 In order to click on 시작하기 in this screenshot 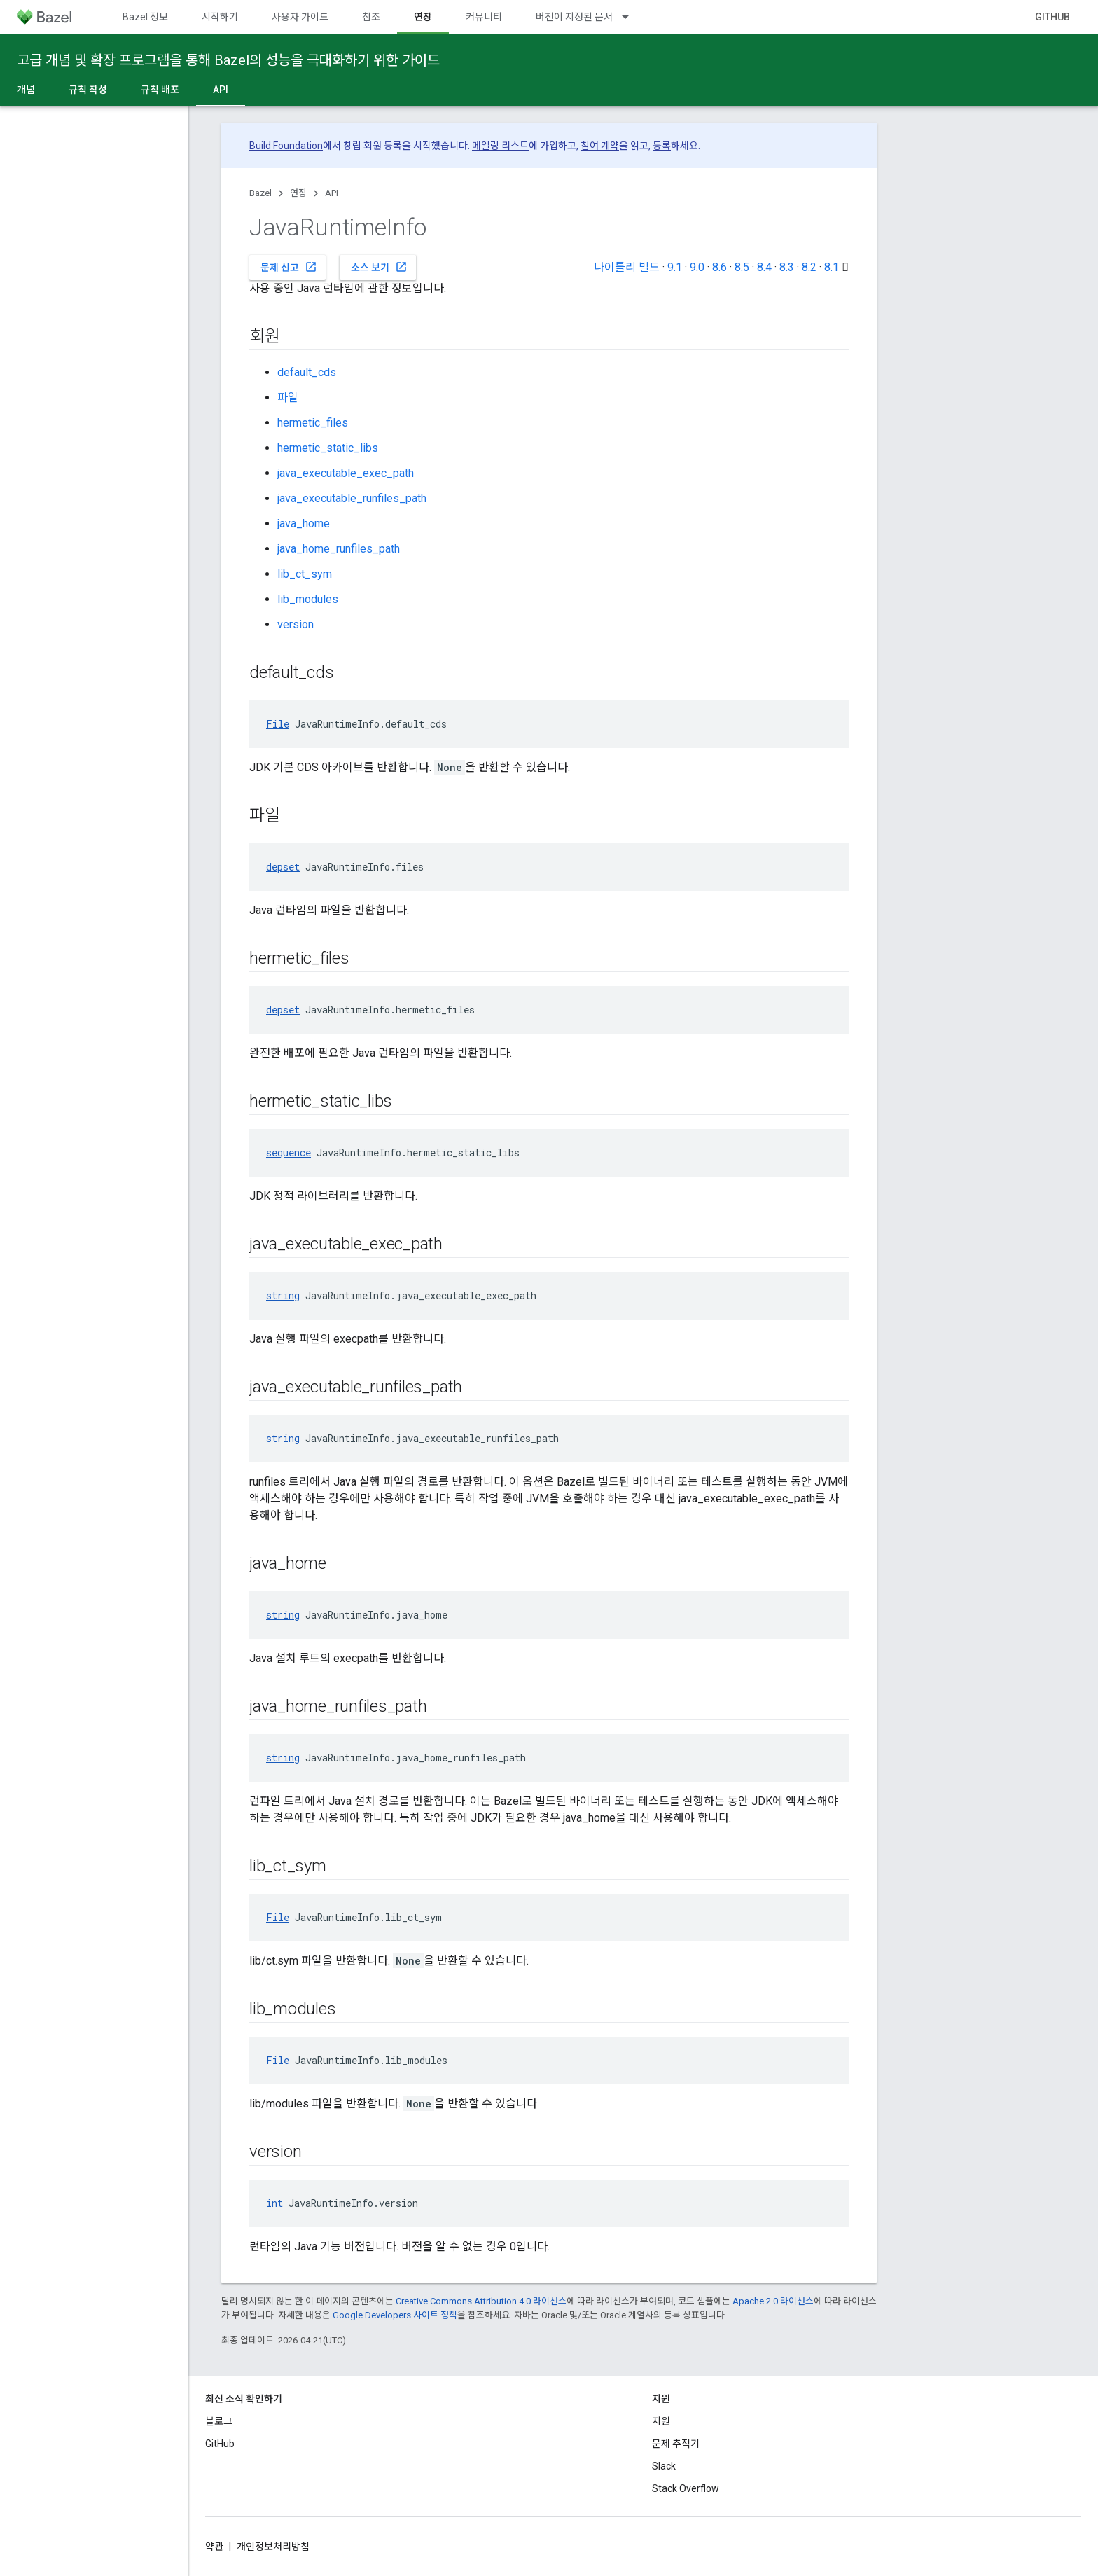, I will do `click(220, 16)`.